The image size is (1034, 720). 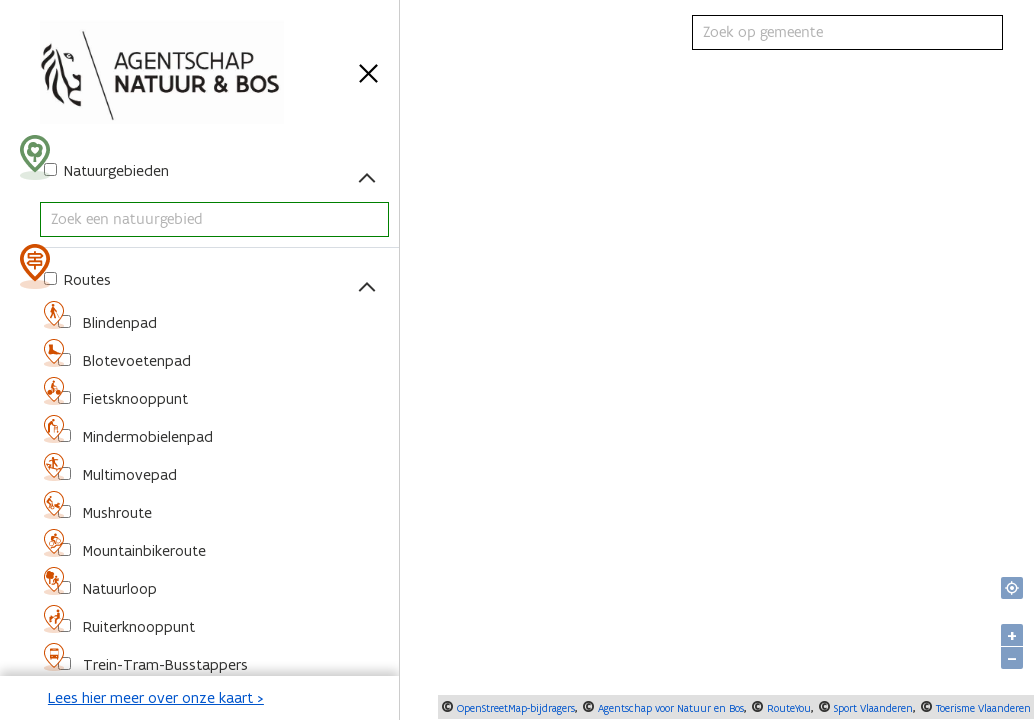 What do you see at coordinates (787, 708) in the screenshot?
I see `RouteYou` at bounding box center [787, 708].